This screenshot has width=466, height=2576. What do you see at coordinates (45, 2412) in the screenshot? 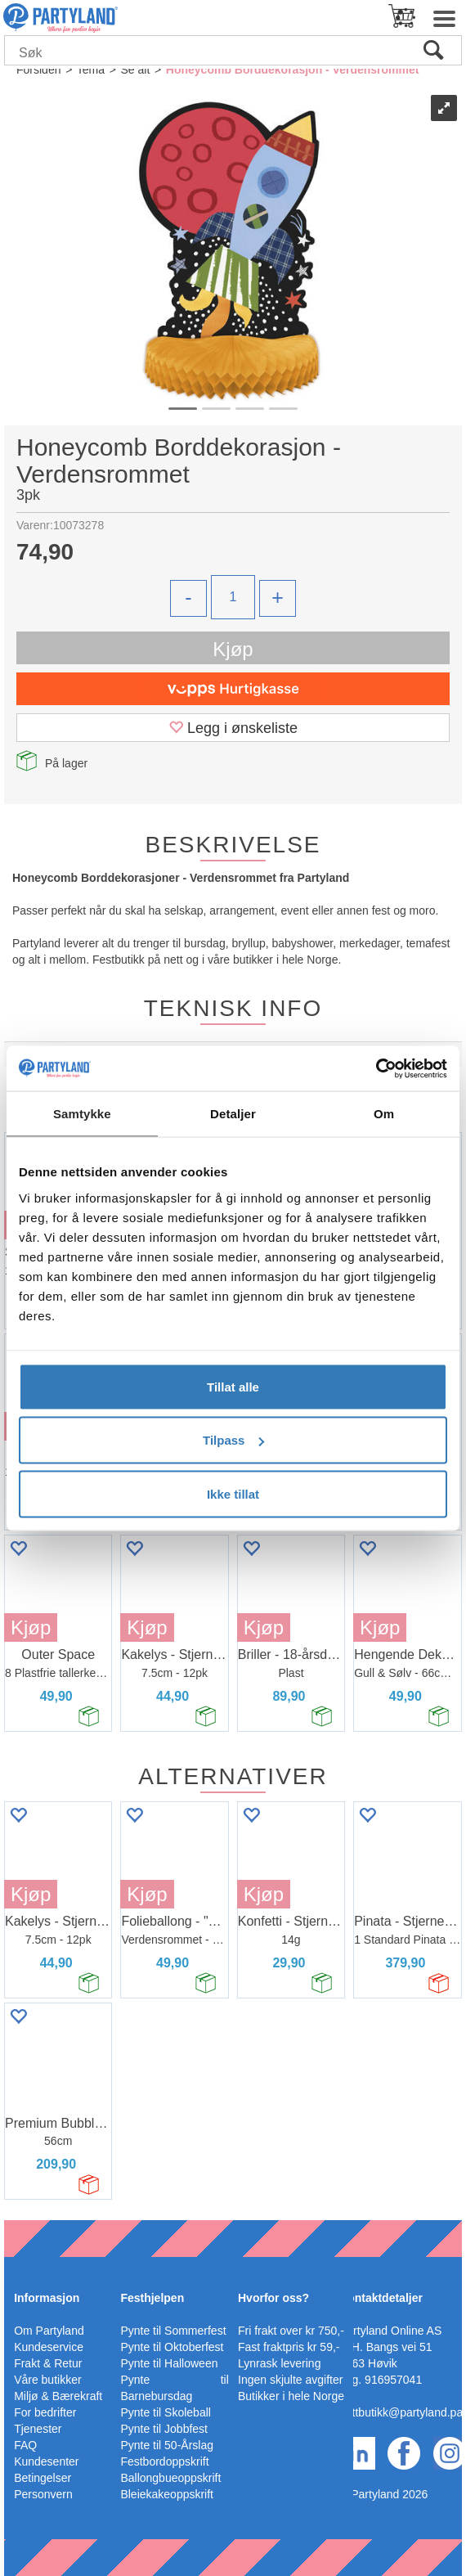
I see `For bedrifter` at bounding box center [45, 2412].